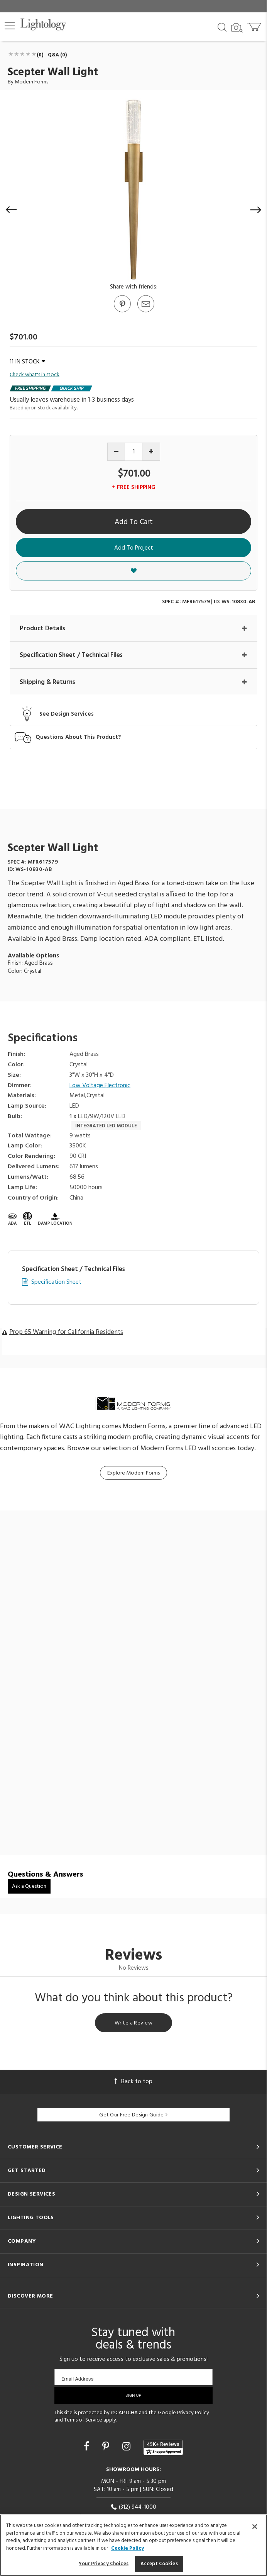  I want to click on [View customer reviews], so click(163, 2447).